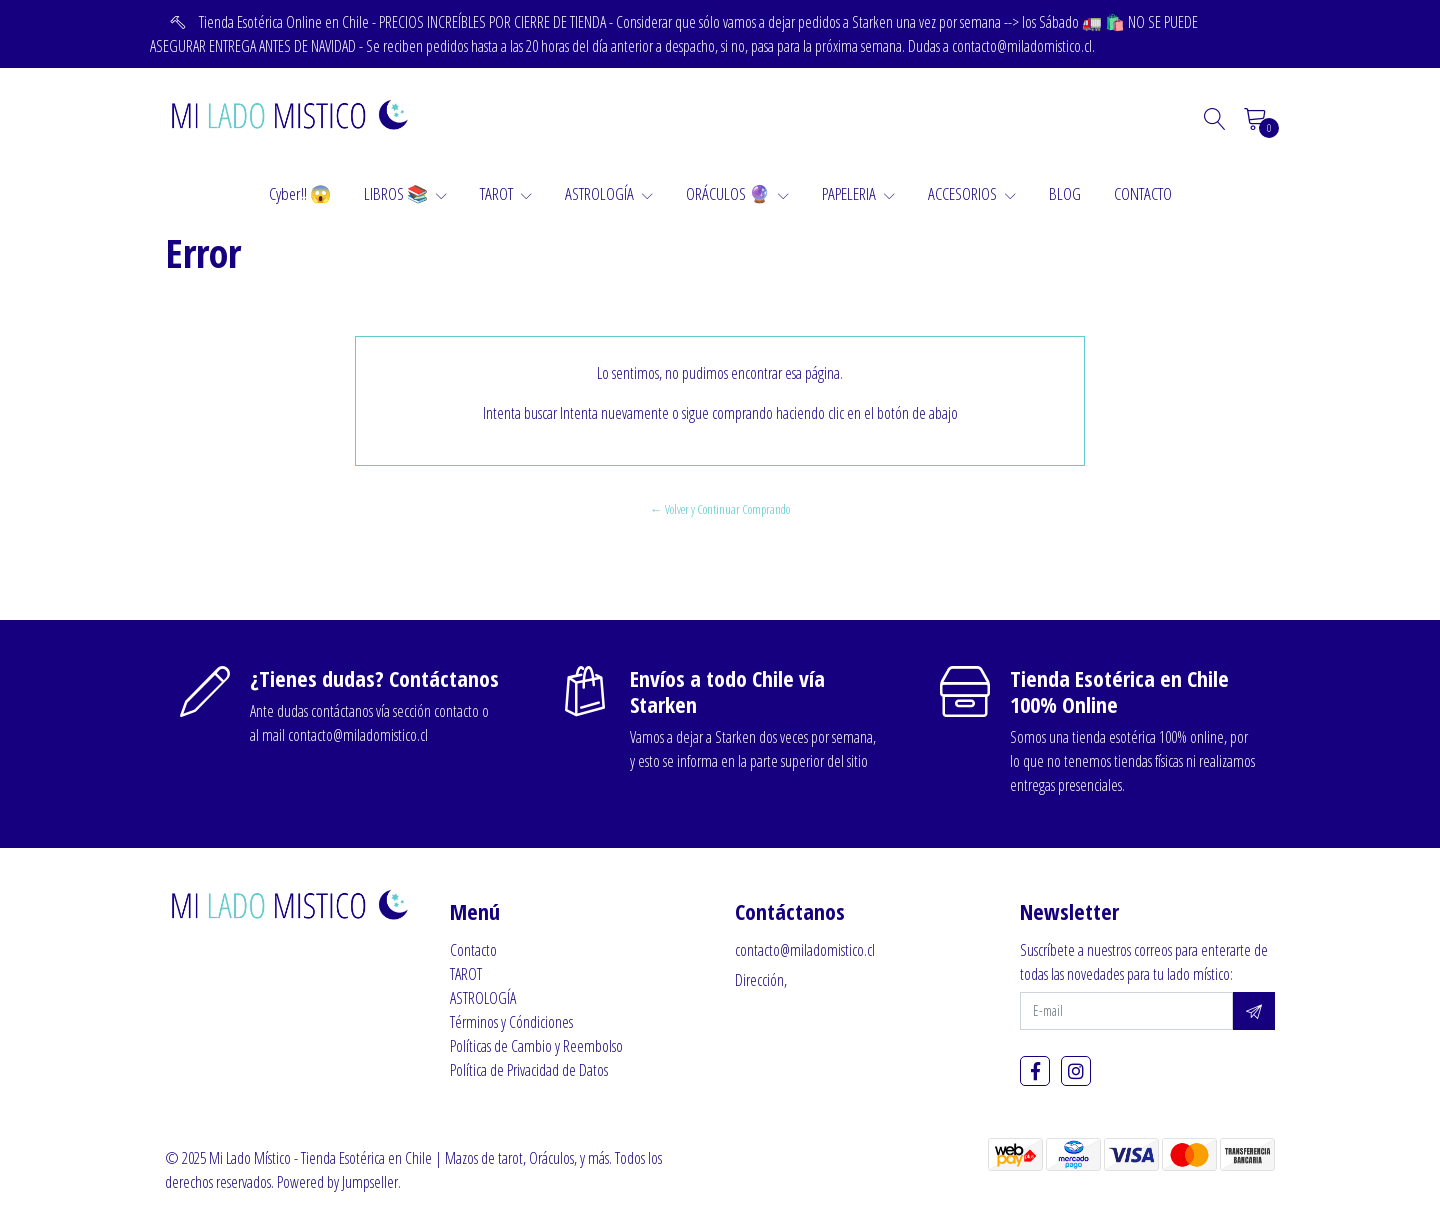 The image size is (1440, 1210). Describe the element at coordinates (1143, 193) in the screenshot. I see `CONTACTO` at that location.